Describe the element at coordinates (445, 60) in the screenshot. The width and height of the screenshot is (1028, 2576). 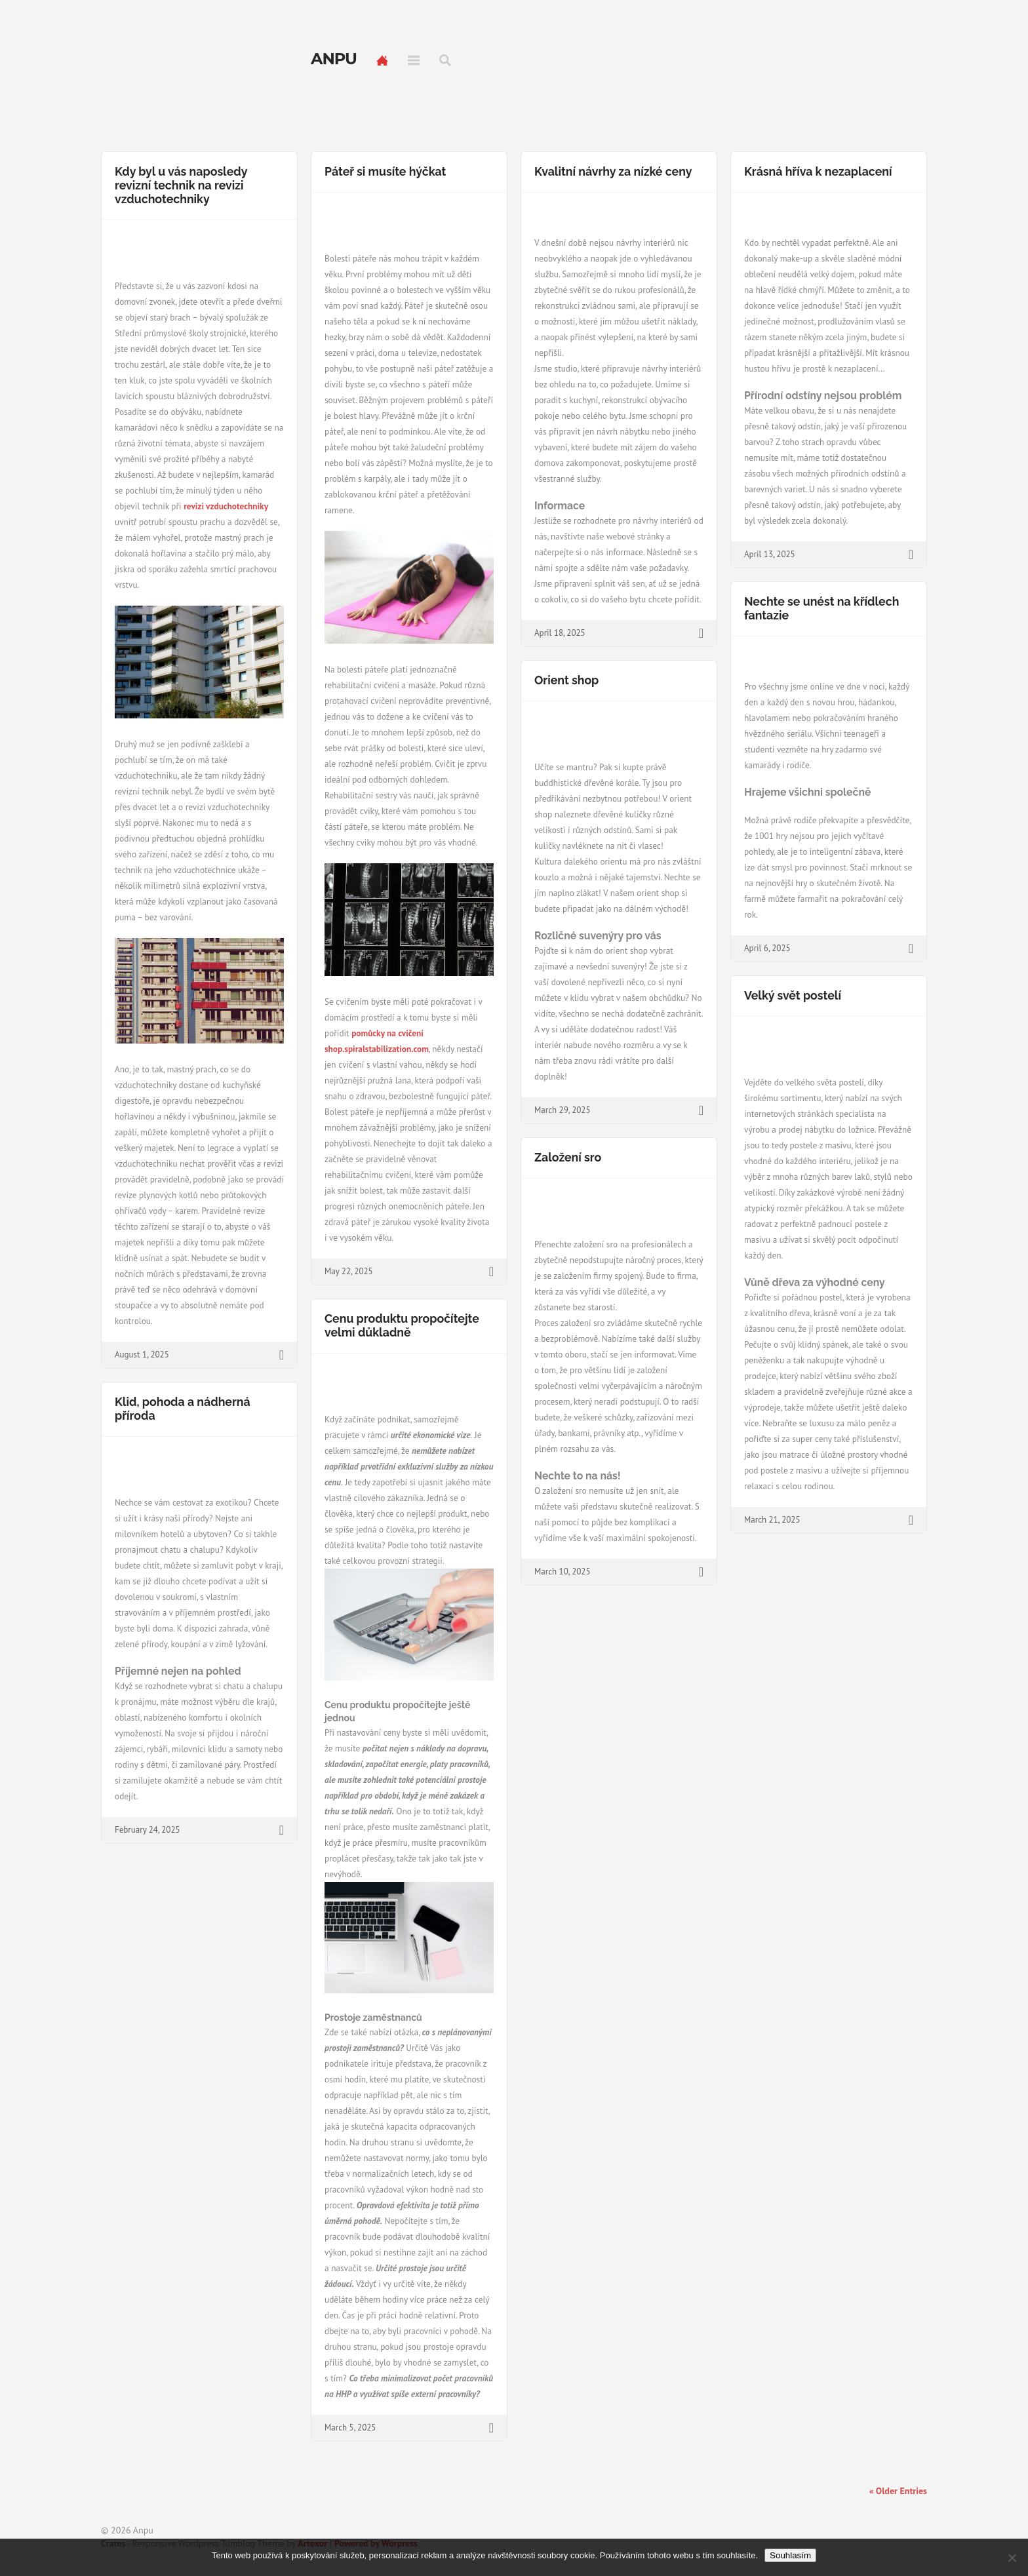
I see `Search` at that location.